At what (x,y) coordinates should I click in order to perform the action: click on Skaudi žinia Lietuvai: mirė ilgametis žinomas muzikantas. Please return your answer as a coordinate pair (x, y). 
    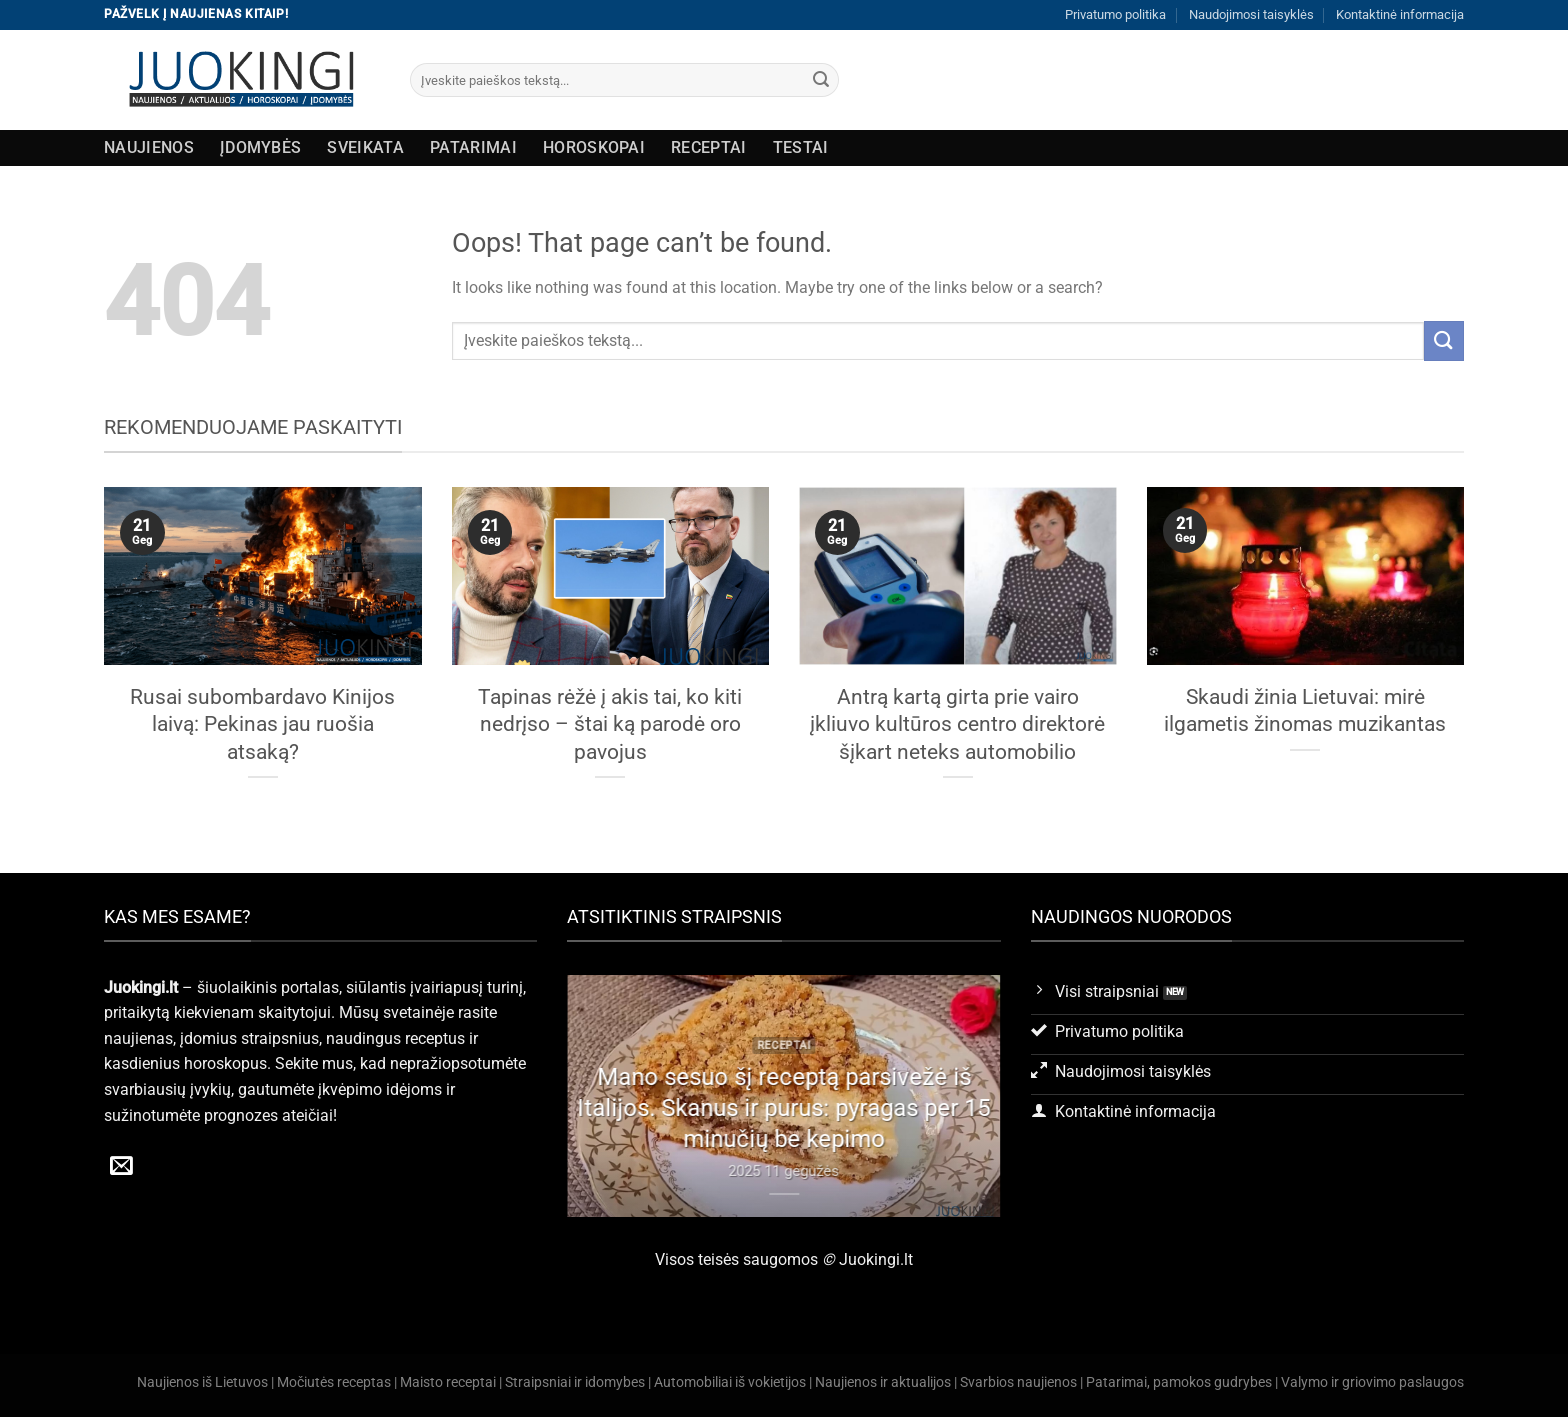
    Looking at the image, I should click on (1305, 710).